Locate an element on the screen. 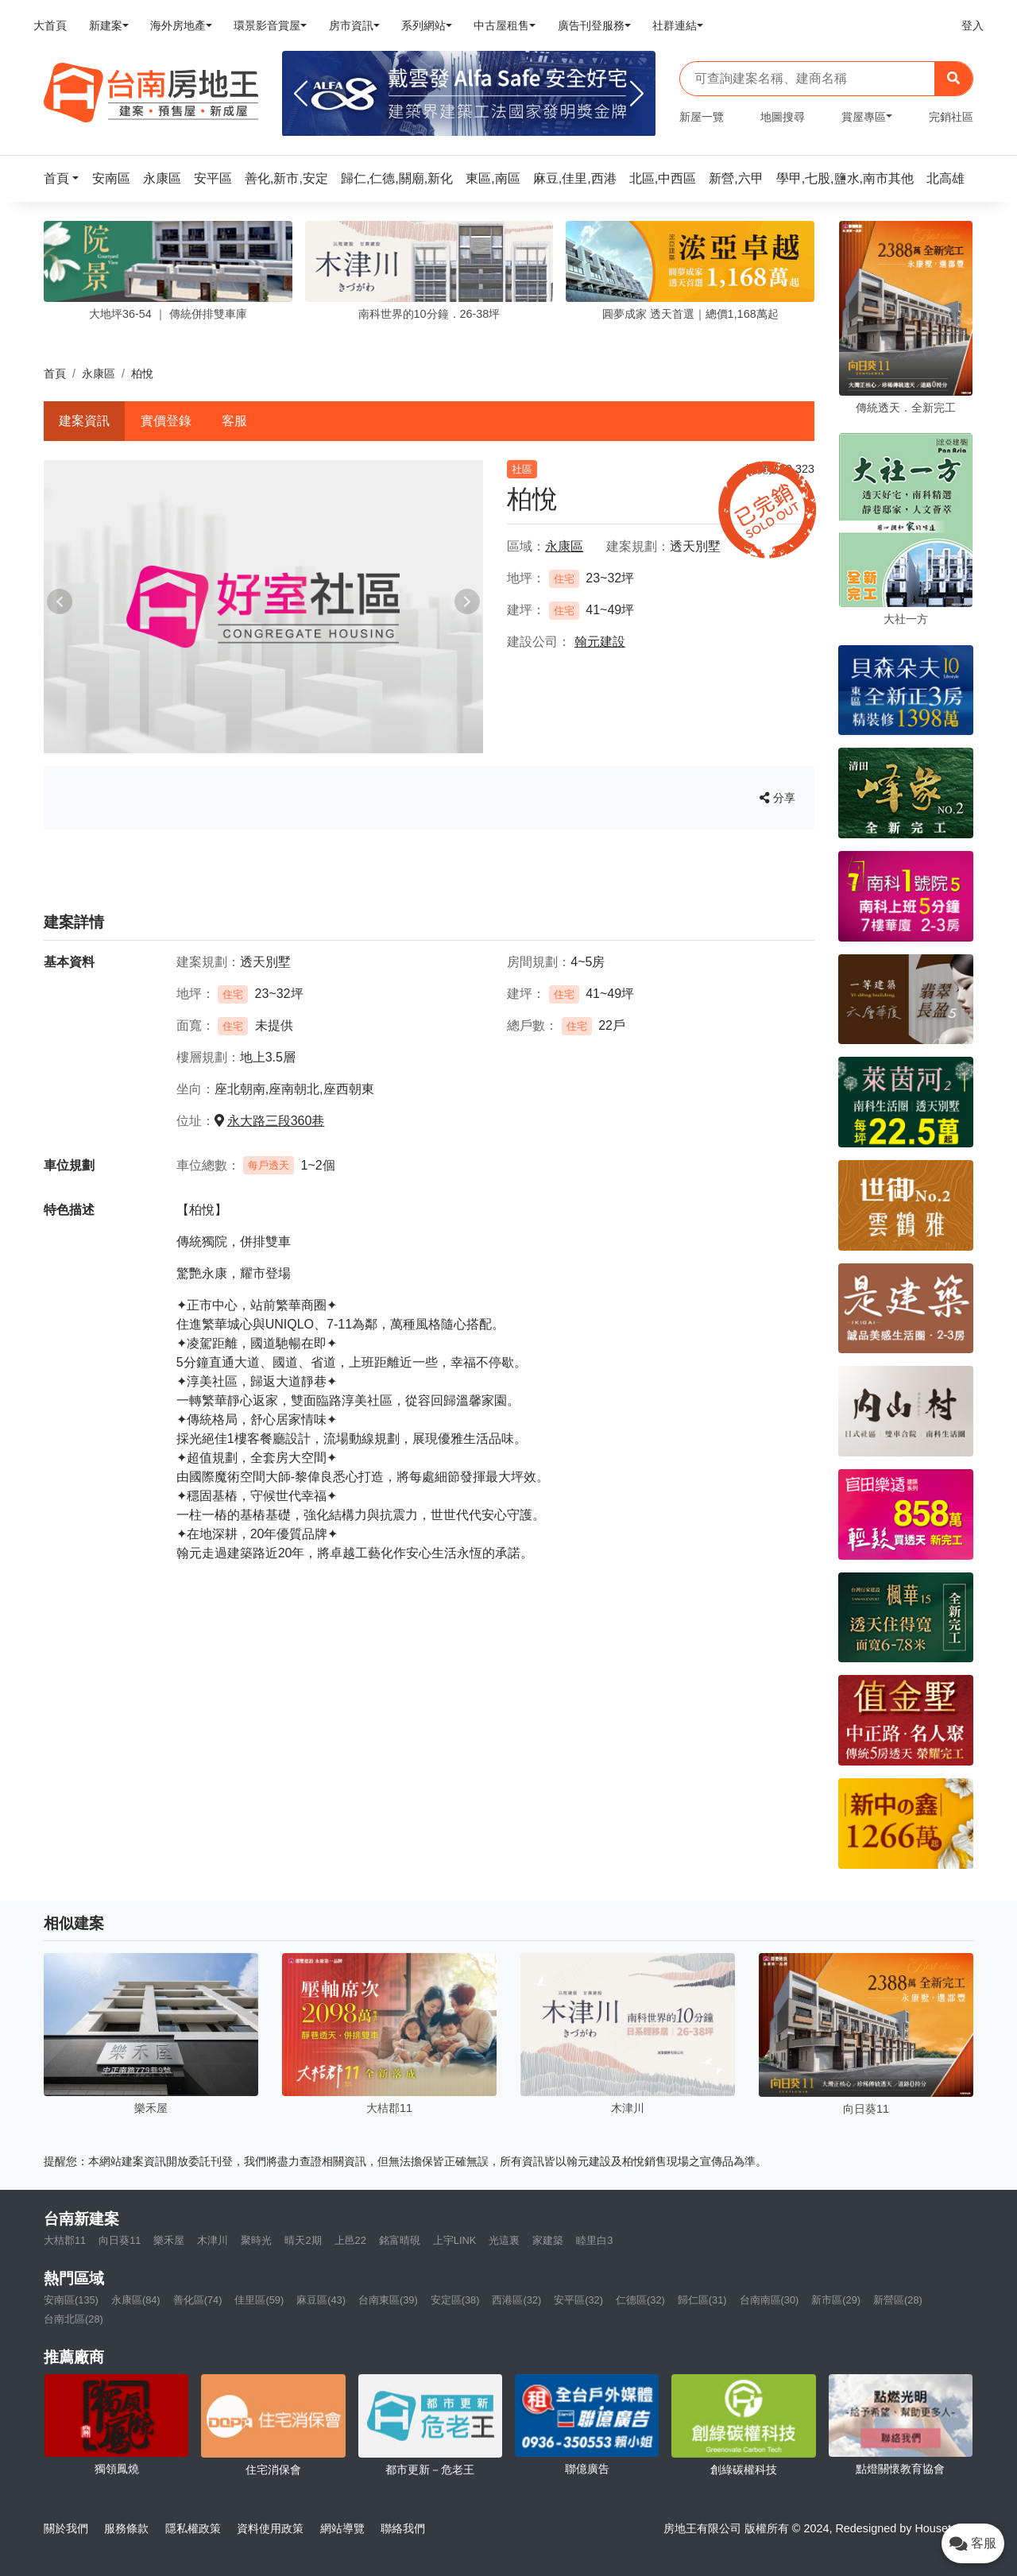  睦里白3 is located at coordinates (594, 2240).